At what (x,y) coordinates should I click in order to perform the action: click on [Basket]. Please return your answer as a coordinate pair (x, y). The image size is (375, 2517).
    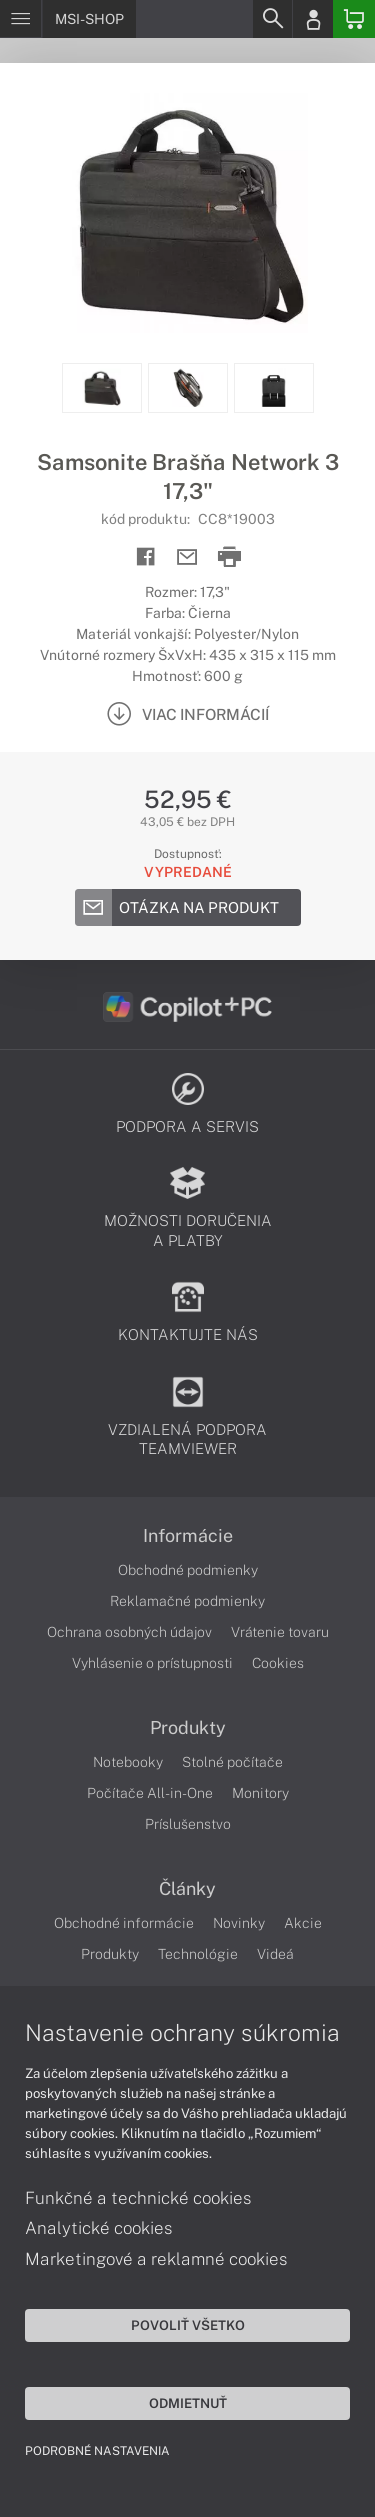
    Looking at the image, I should click on (354, 19).